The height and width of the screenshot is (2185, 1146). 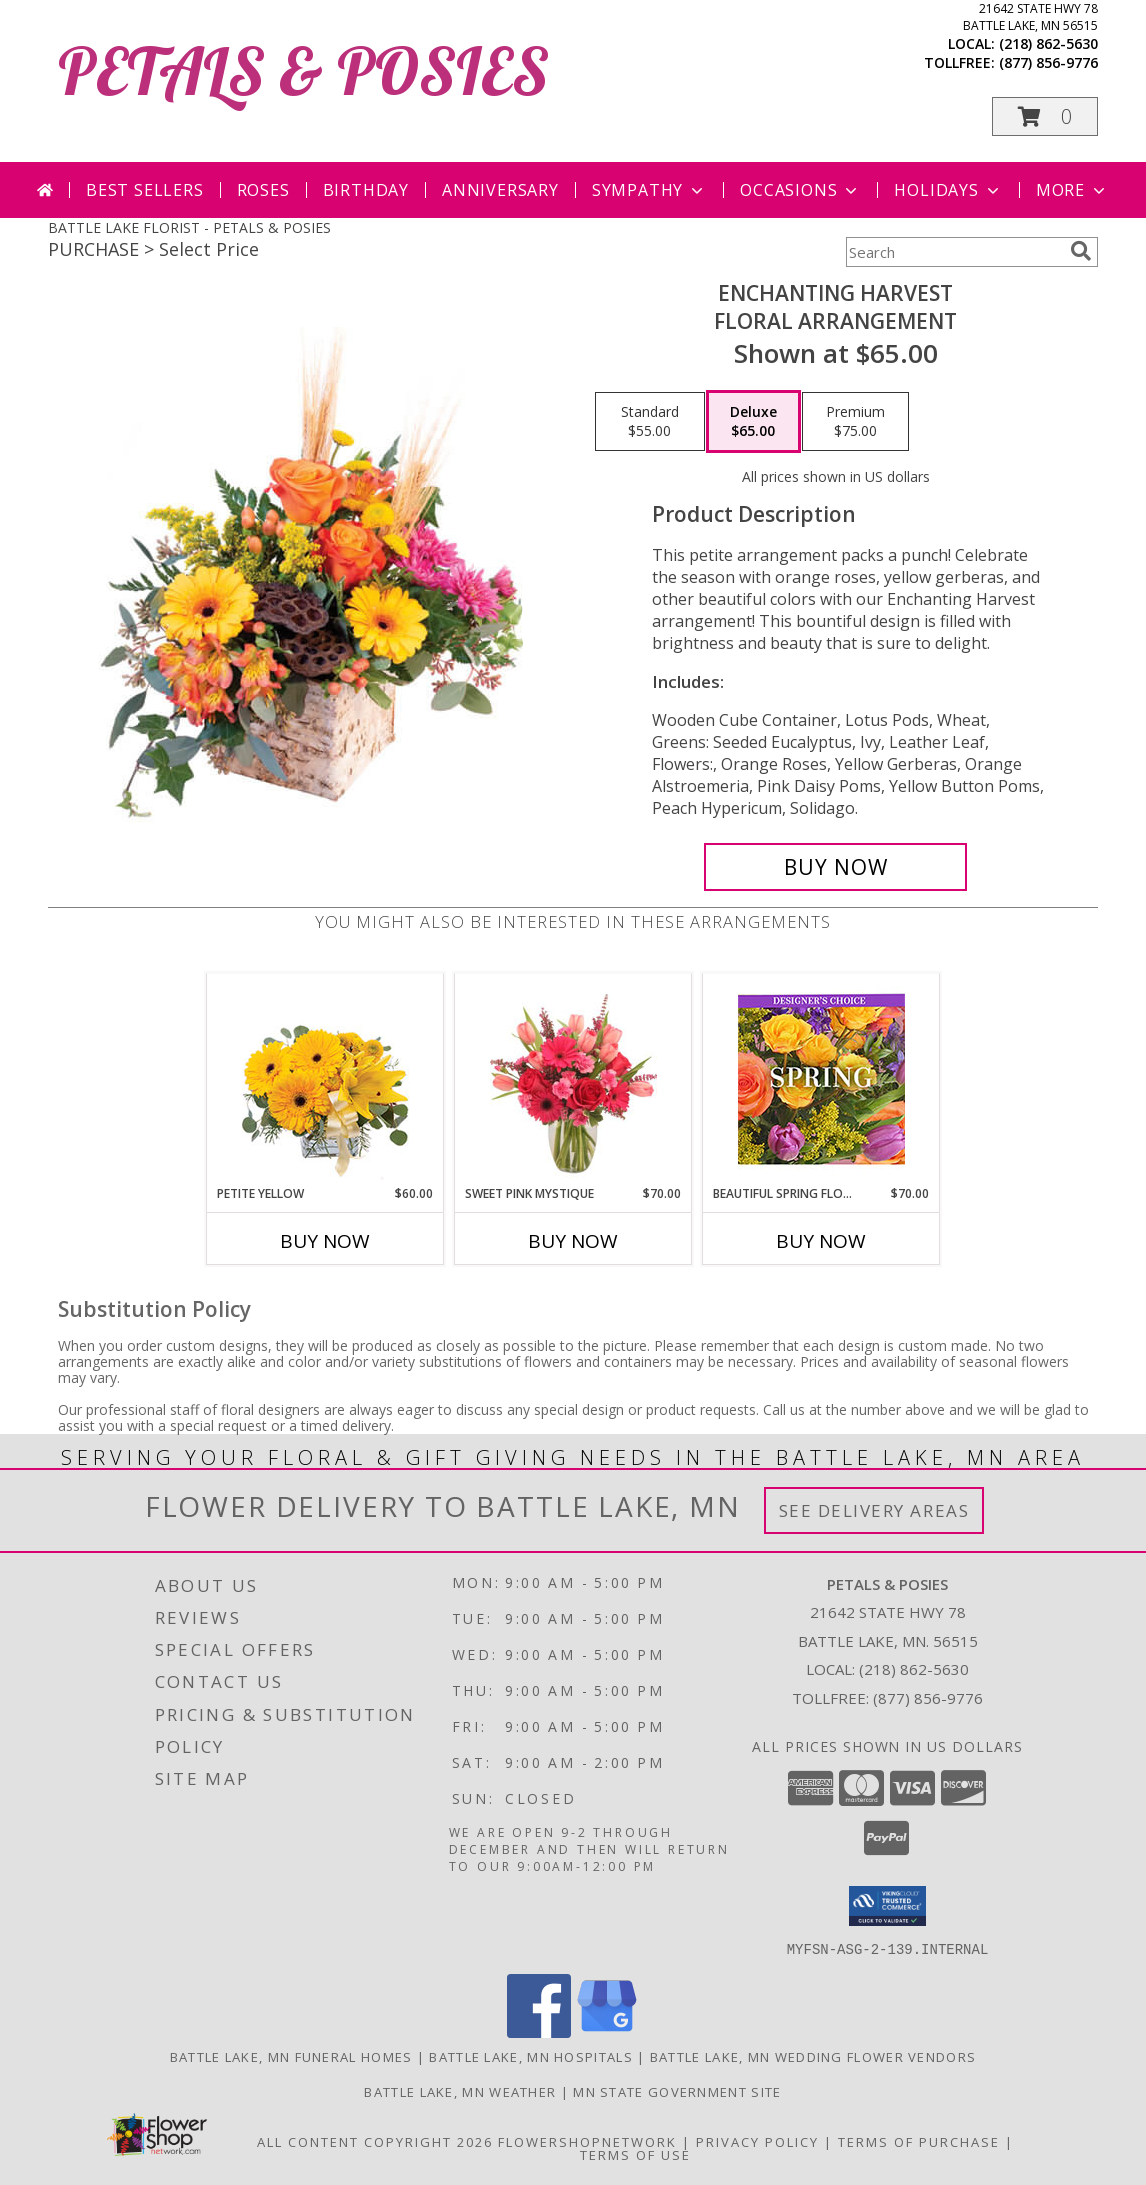 I want to click on [Select pricing $75.00 for premium Floral Arrangement], so click(x=855, y=422).